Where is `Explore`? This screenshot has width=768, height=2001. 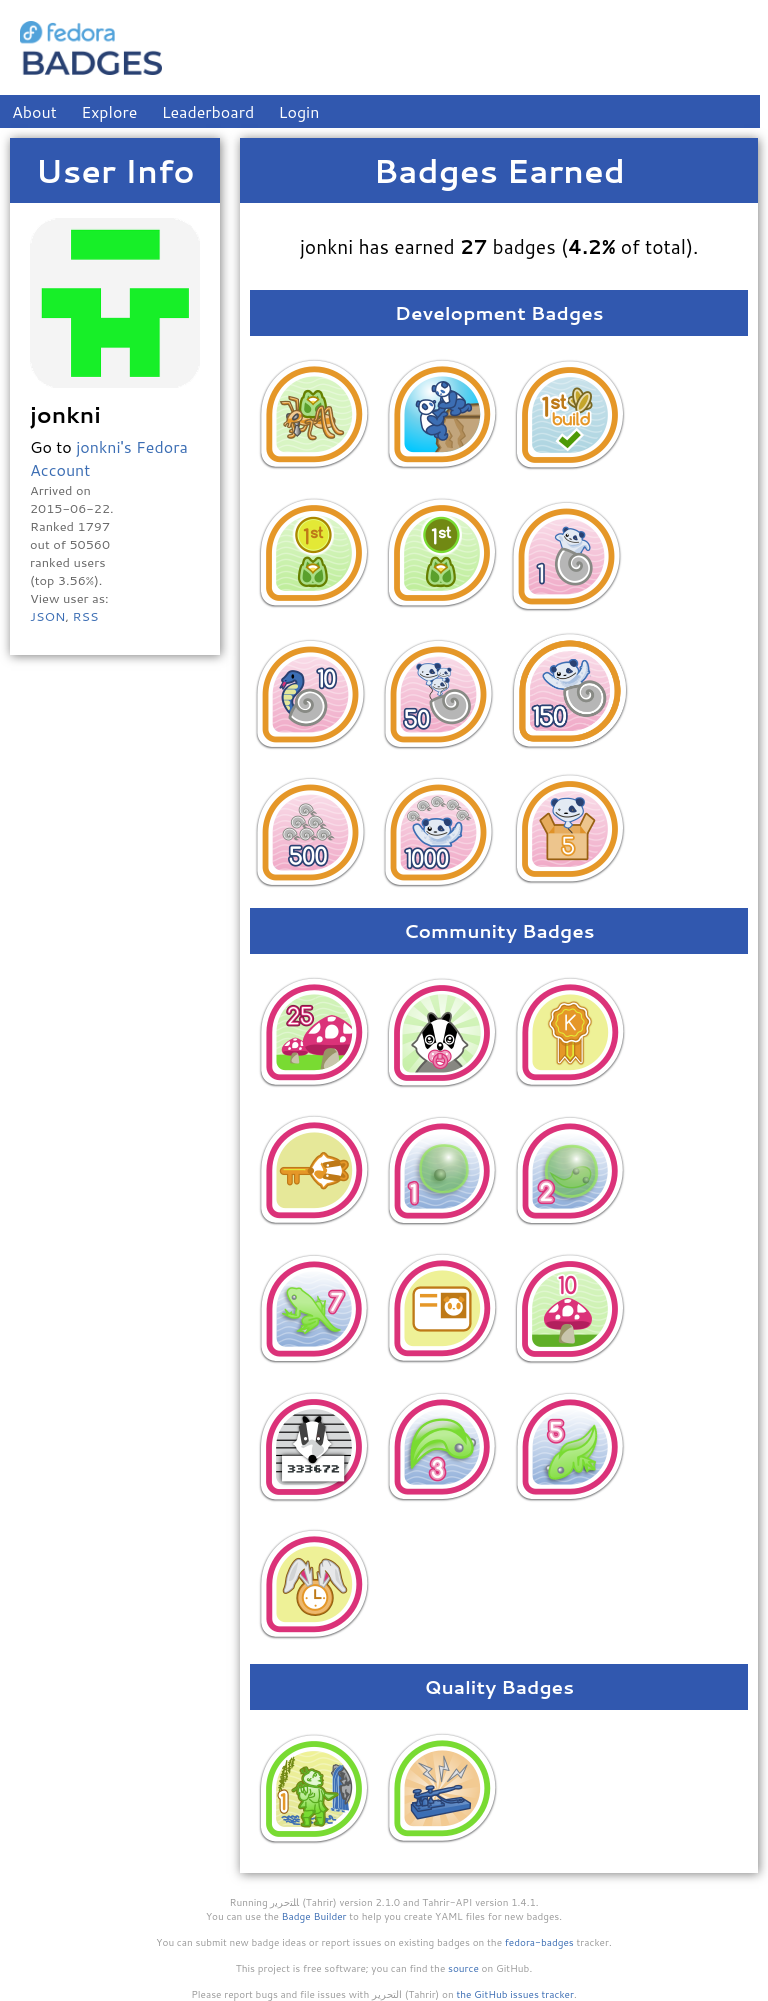 Explore is located at coordinates (109, 111).